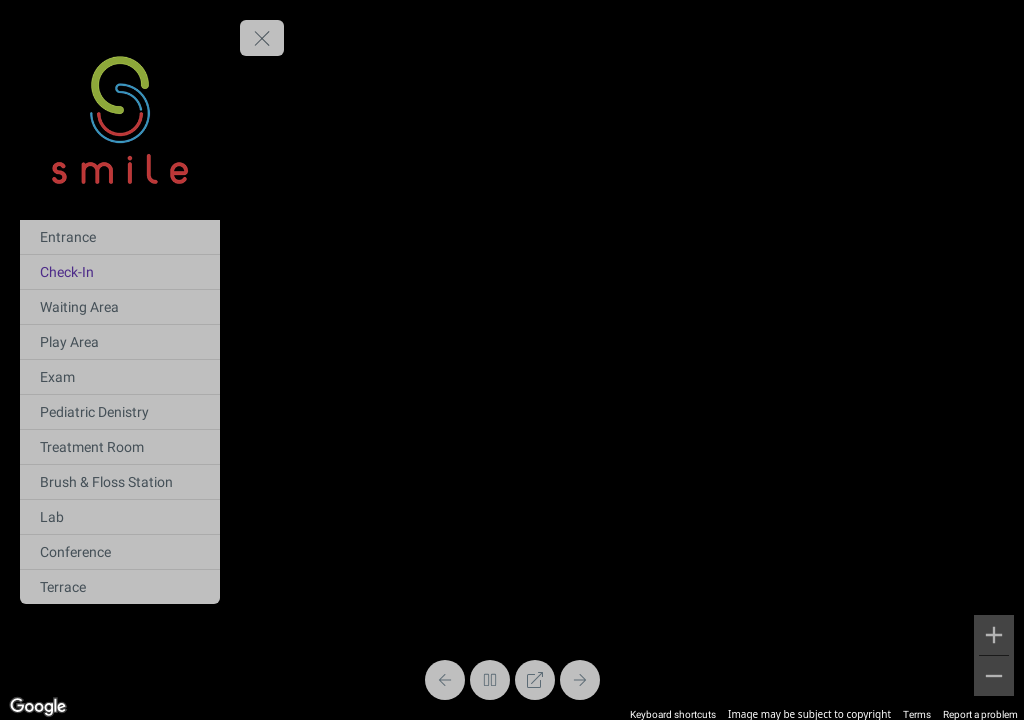 The width and height of the screenshot is (1024, 720). What do you see at coordinates (994, 635) in the screenshot?
I see `[Zoom in]` at bounding box center [994, 635].